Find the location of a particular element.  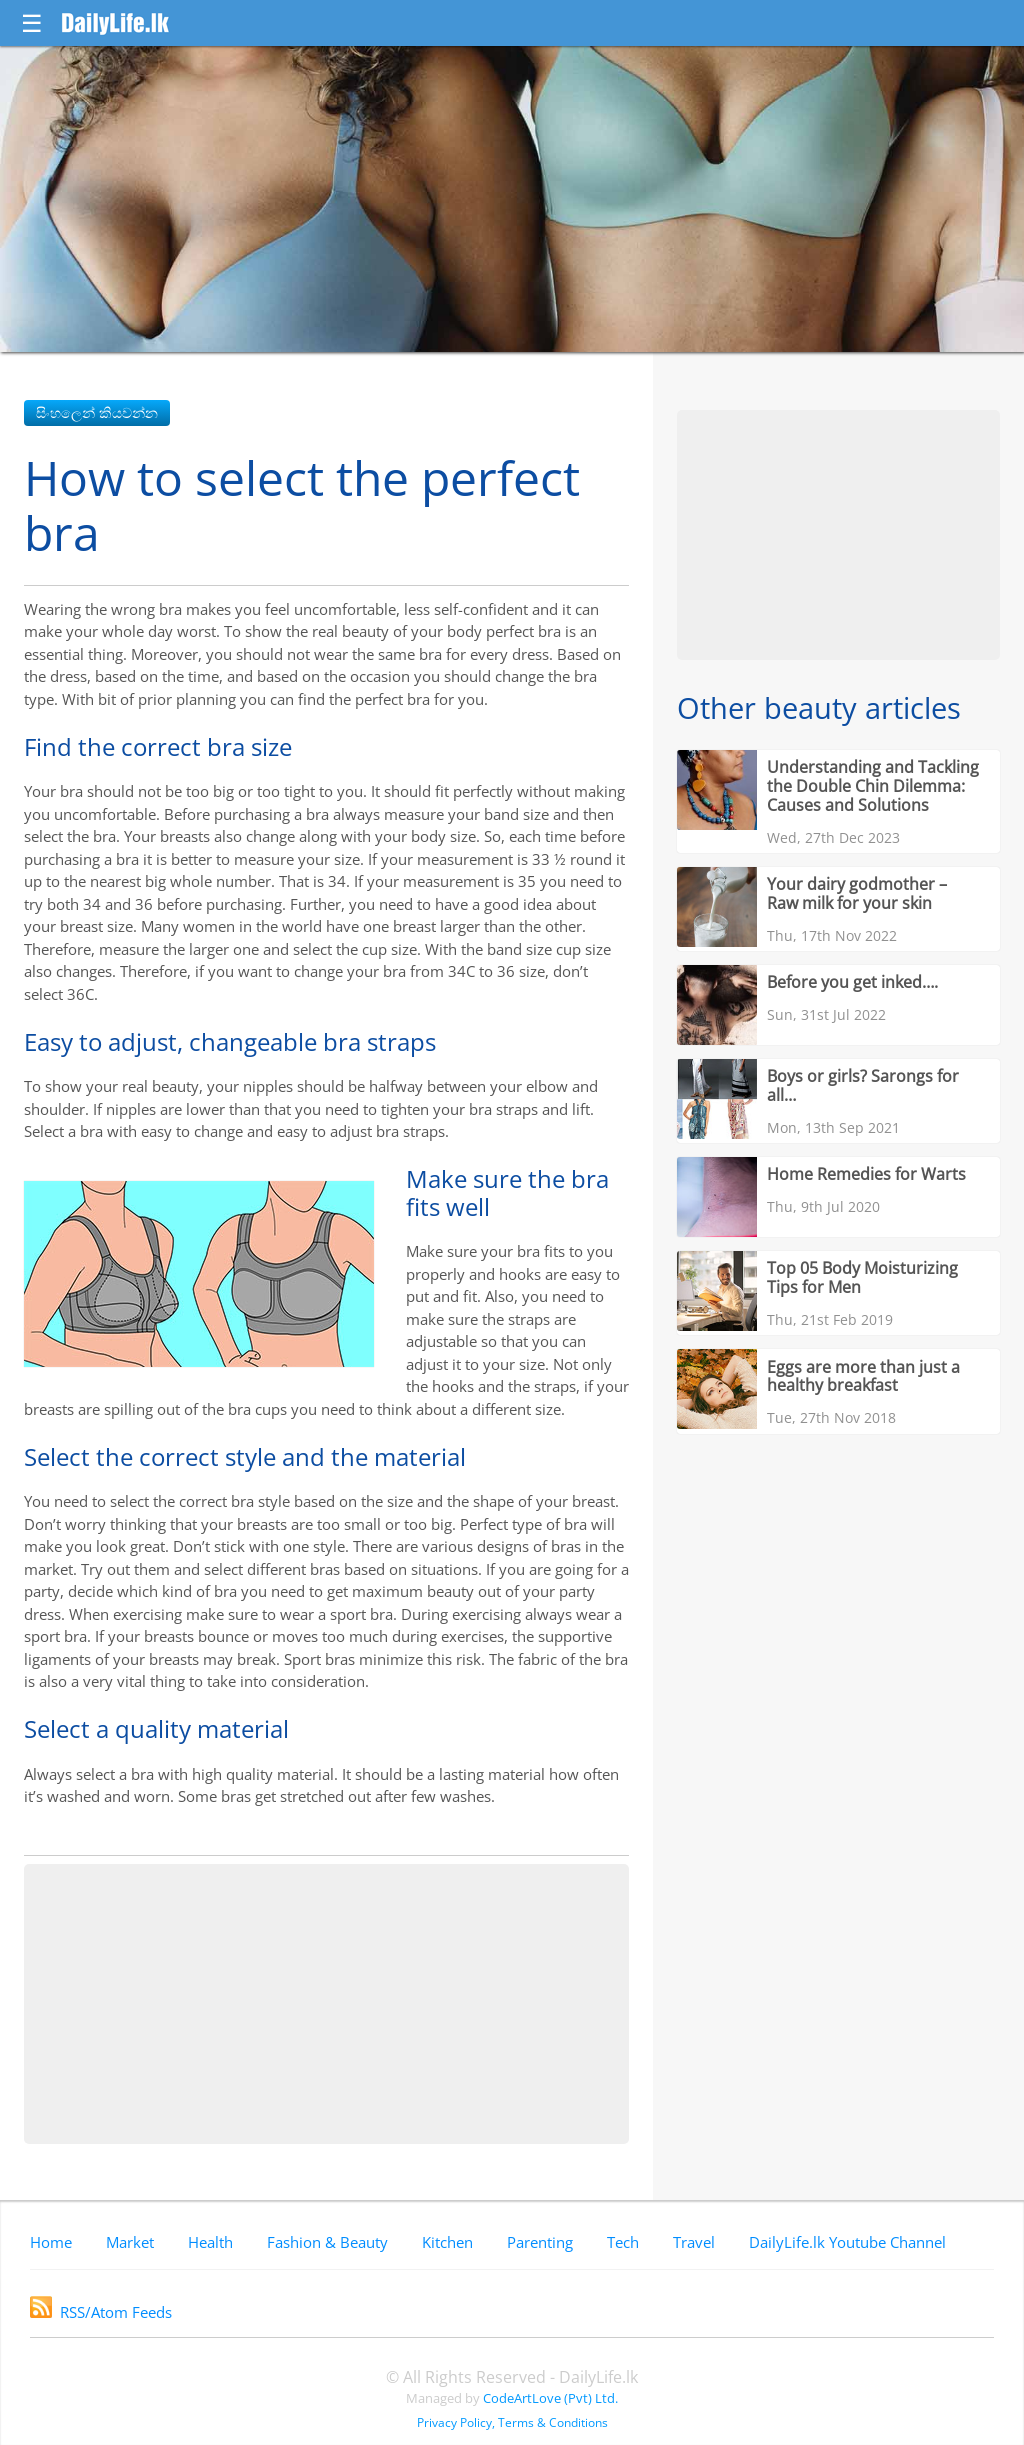

DailyLife.lk Youtube Channel is located at coordinates (847, 2242).